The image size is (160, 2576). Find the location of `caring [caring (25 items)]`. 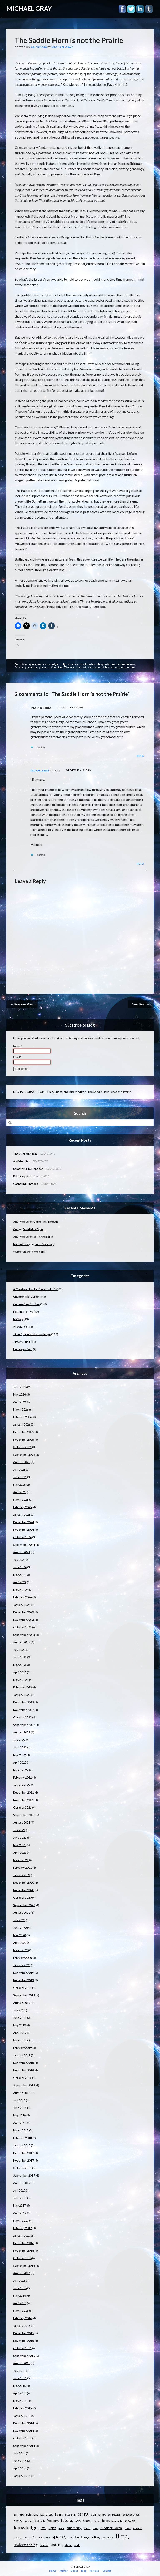

caring [caring (25 items)] is located at coordinates (83, 2514).